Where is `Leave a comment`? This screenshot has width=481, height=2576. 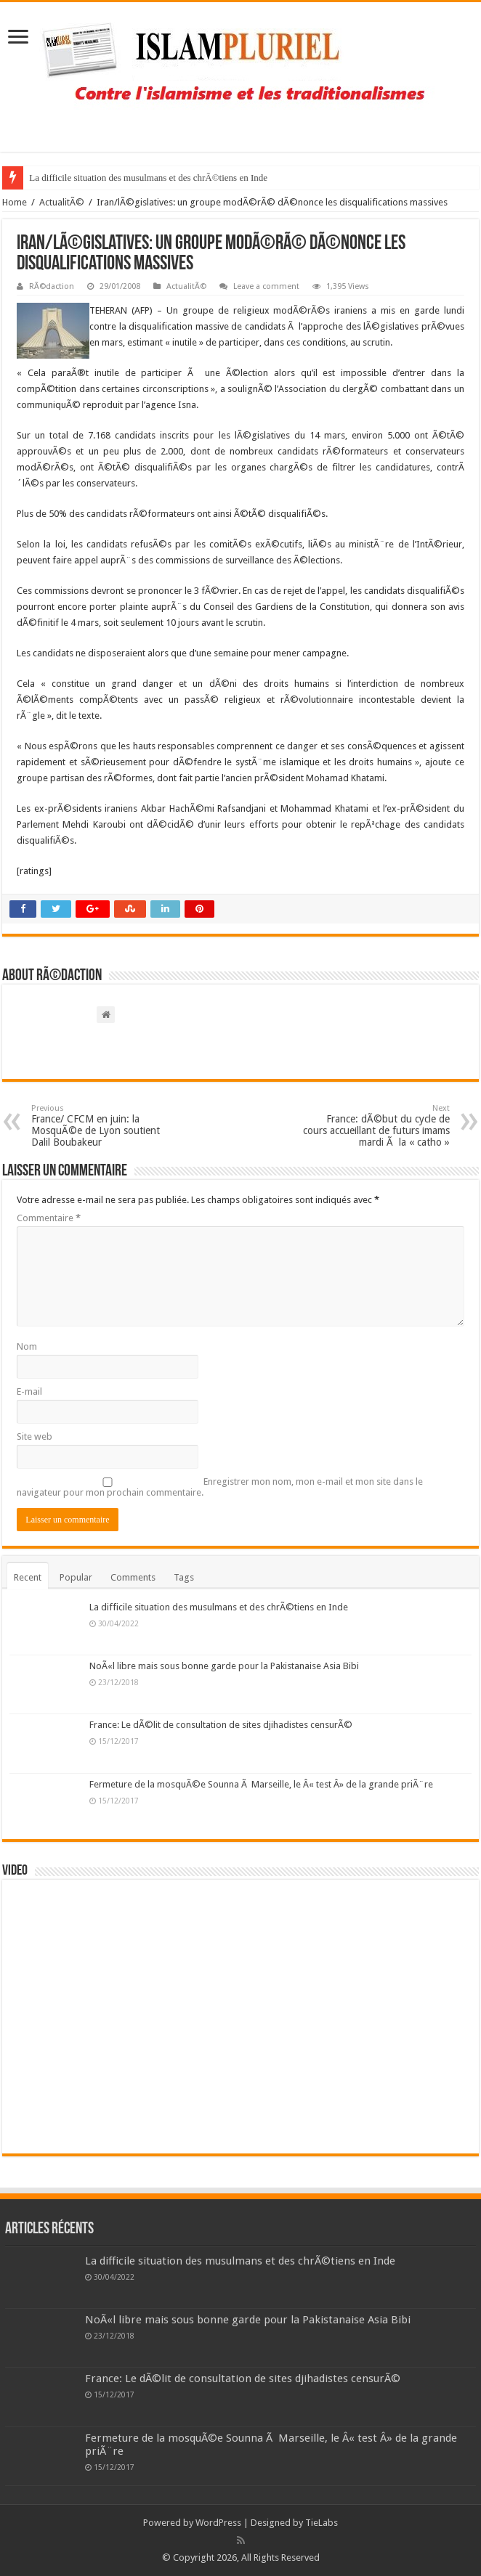
Leave a comment is located at coordinates (266, 286).